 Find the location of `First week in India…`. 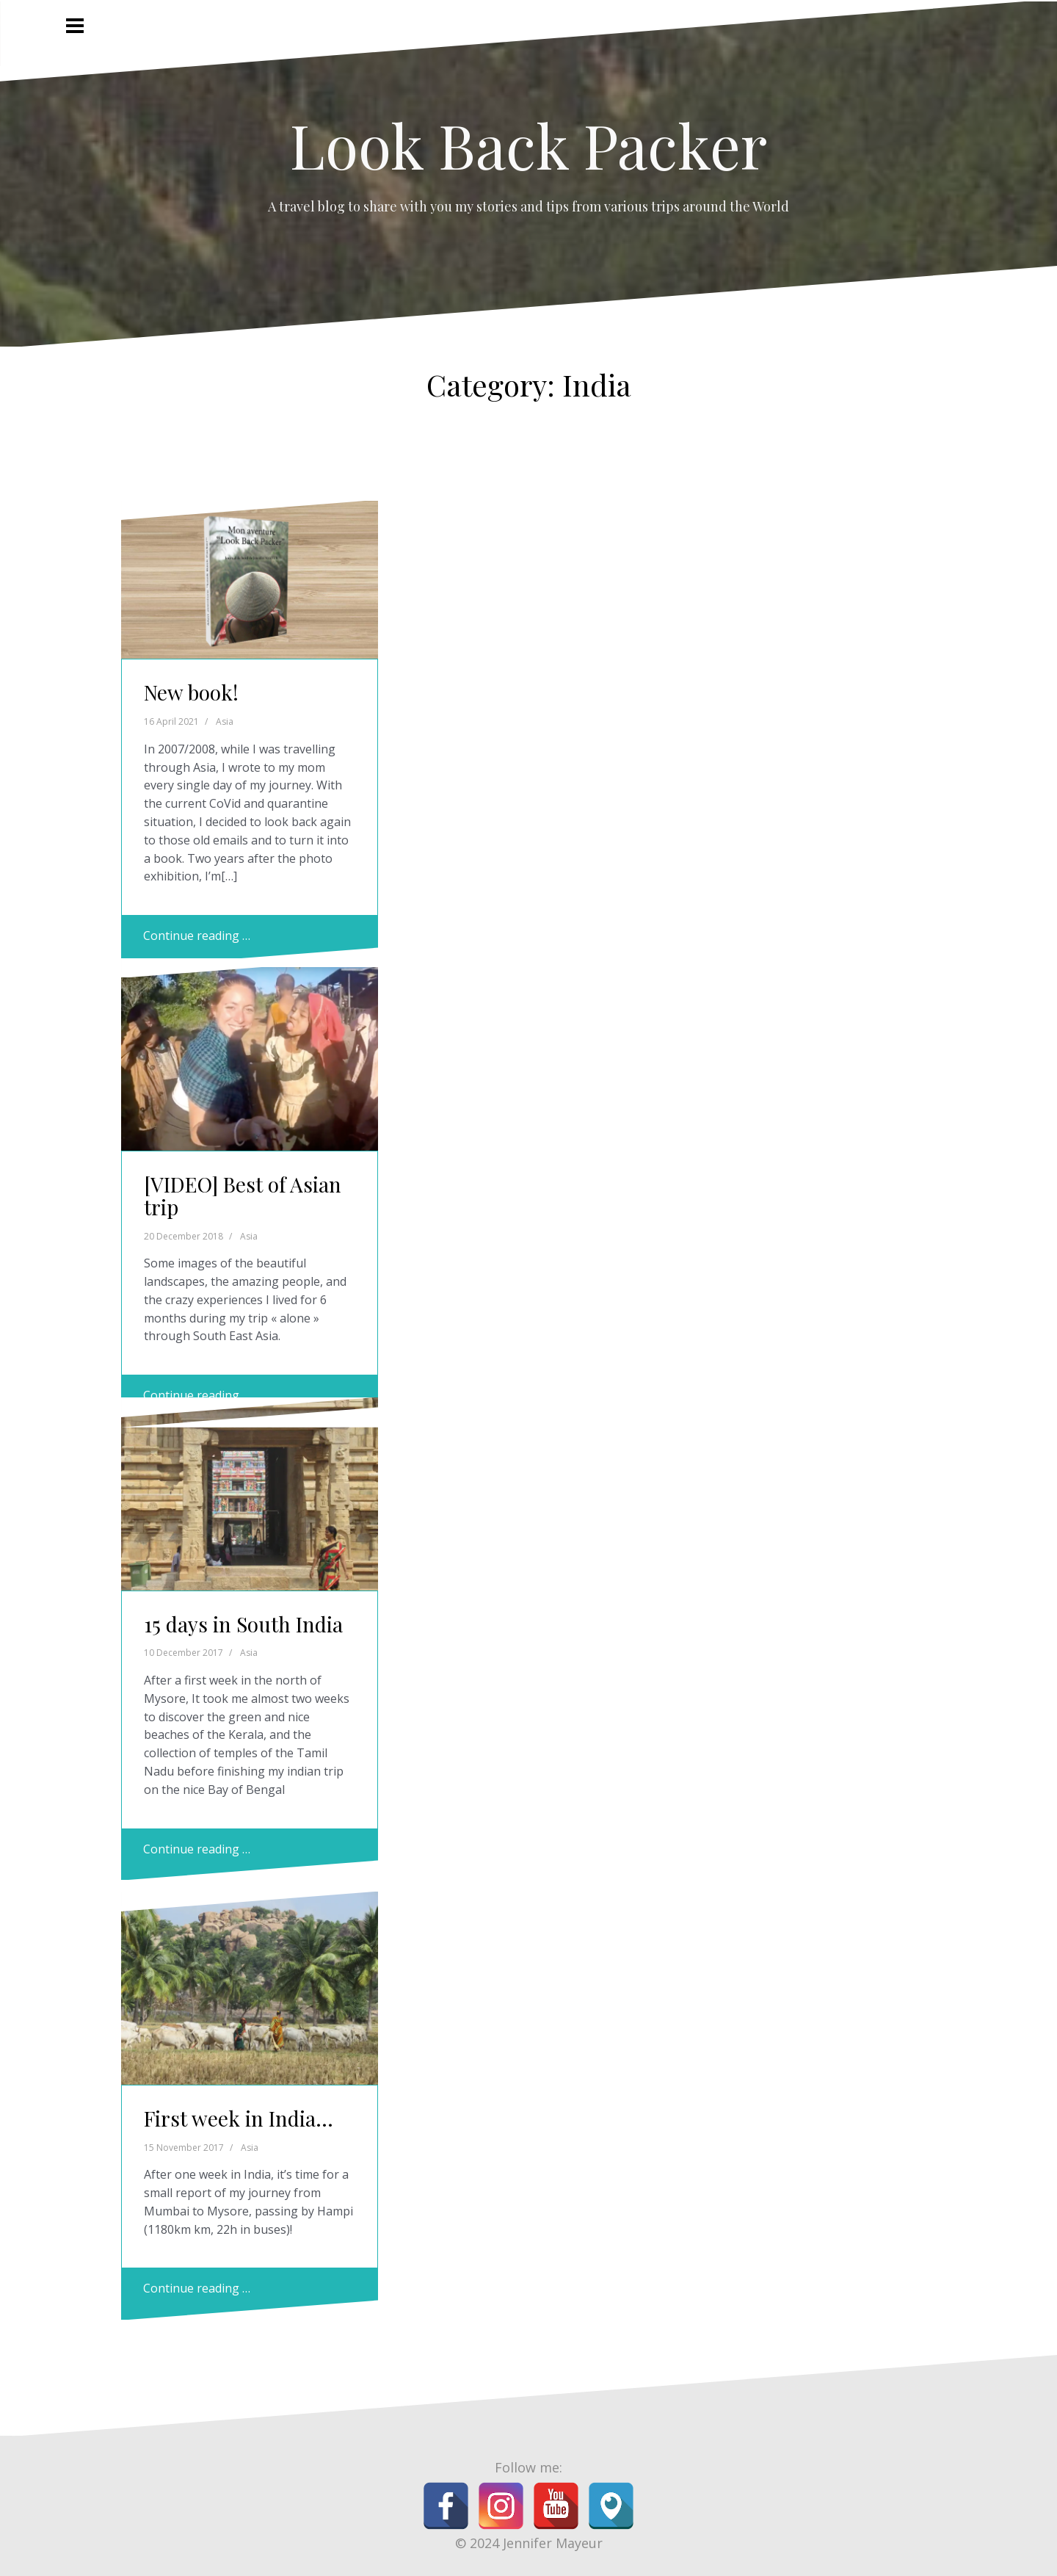

First week in India… is located at coordinates (238, 2118).